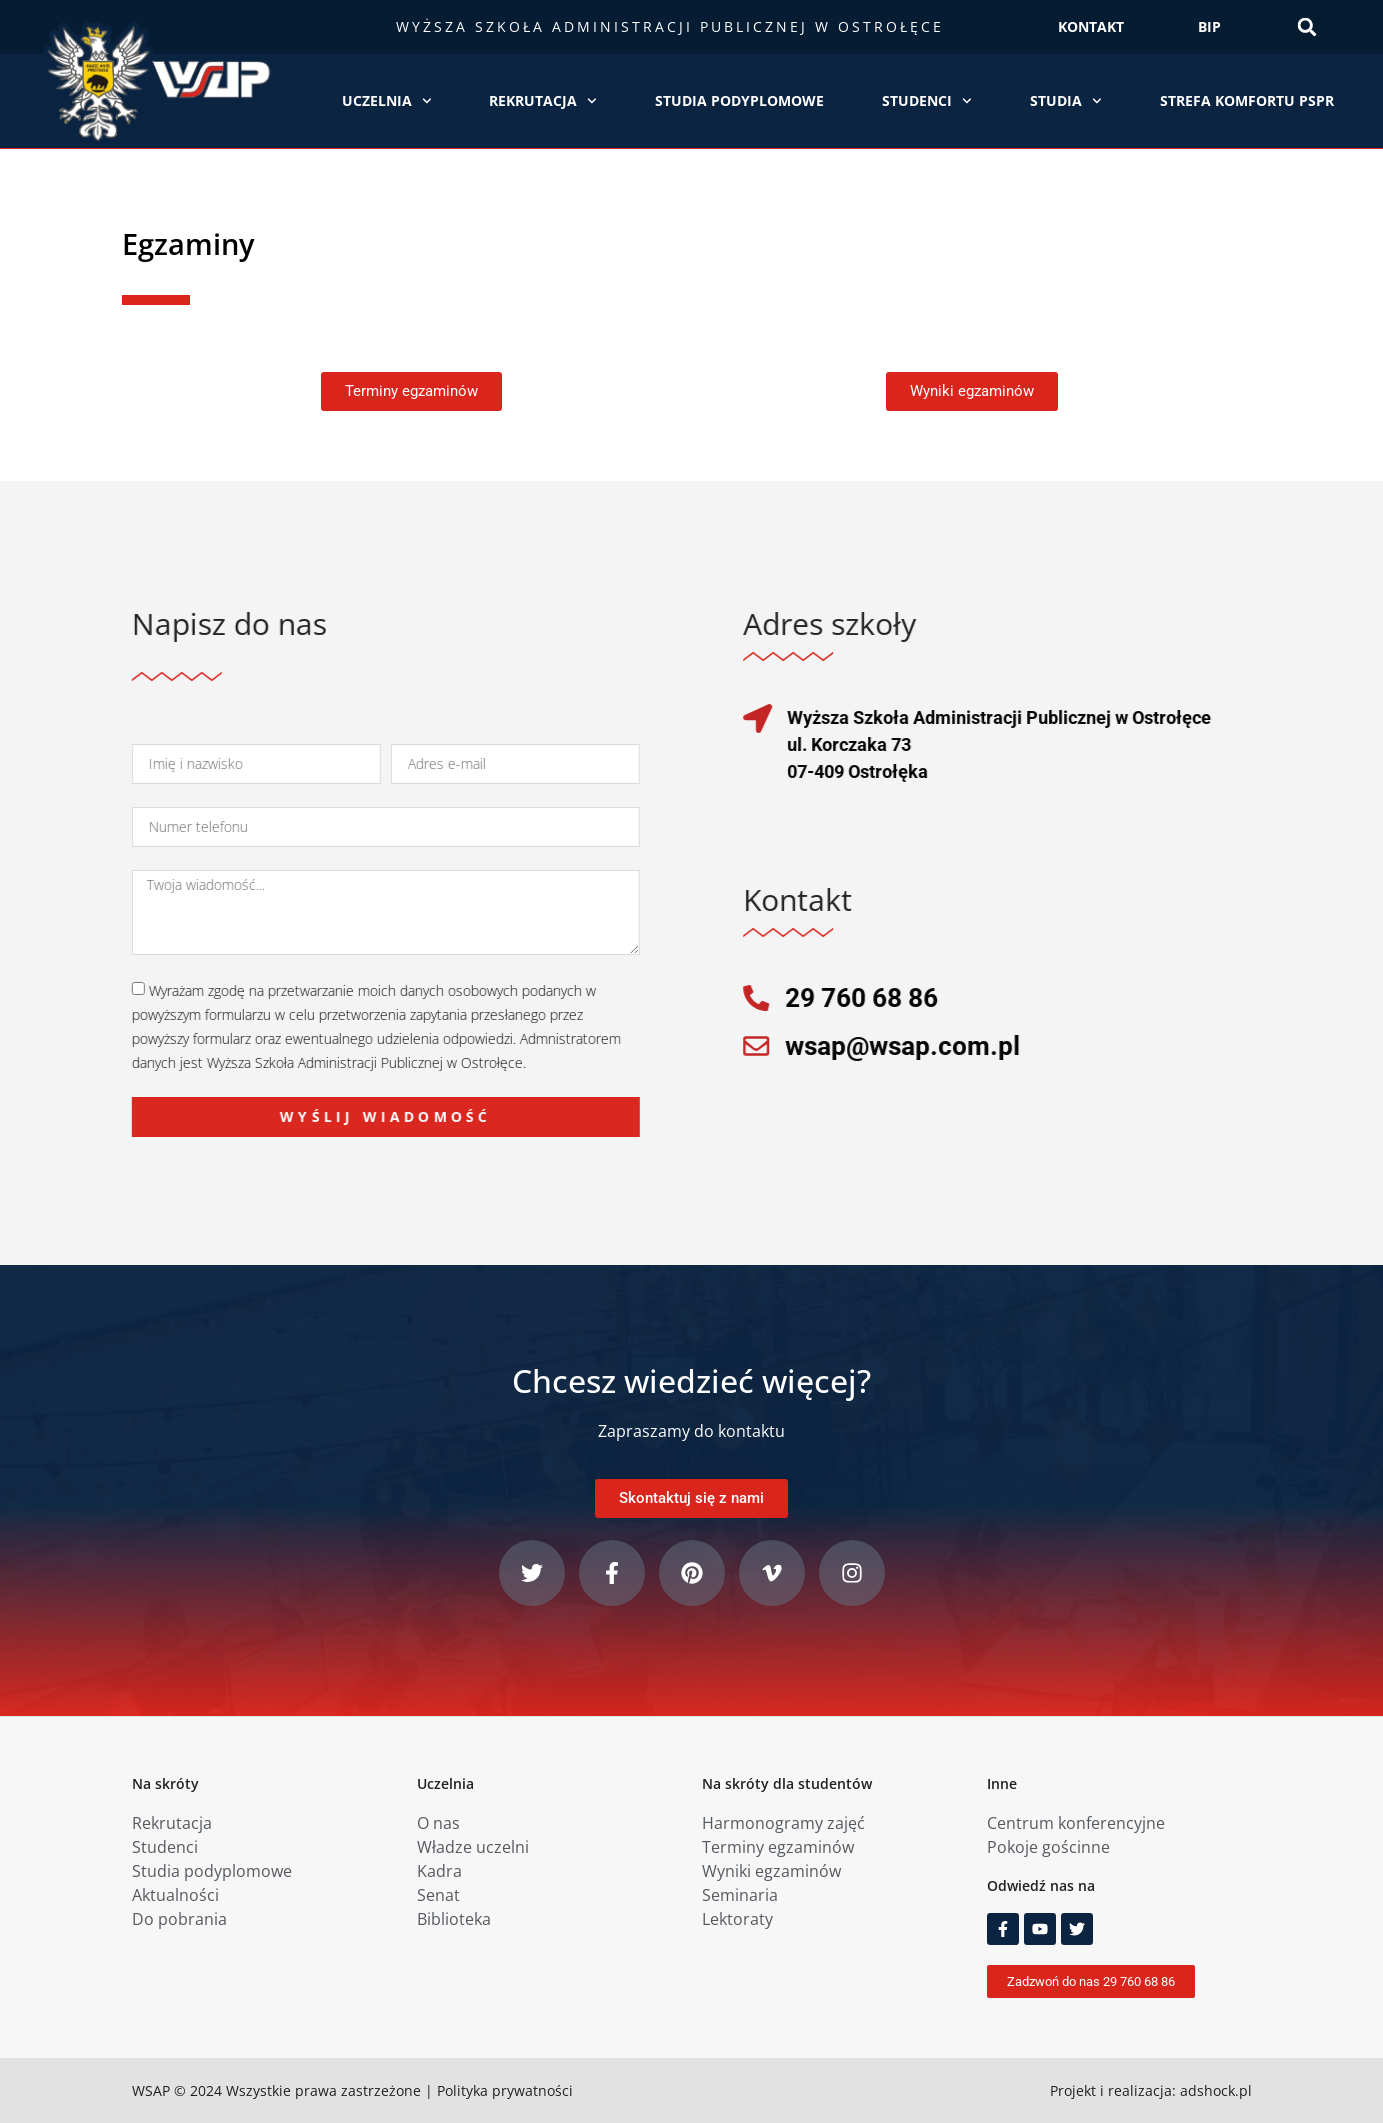 This screenshot has height=2123, width=1383. Describe the element at coordinates (1151, 2090) in the screenshot. I see `Projekt i realizacja: adshock.pl` at that location.